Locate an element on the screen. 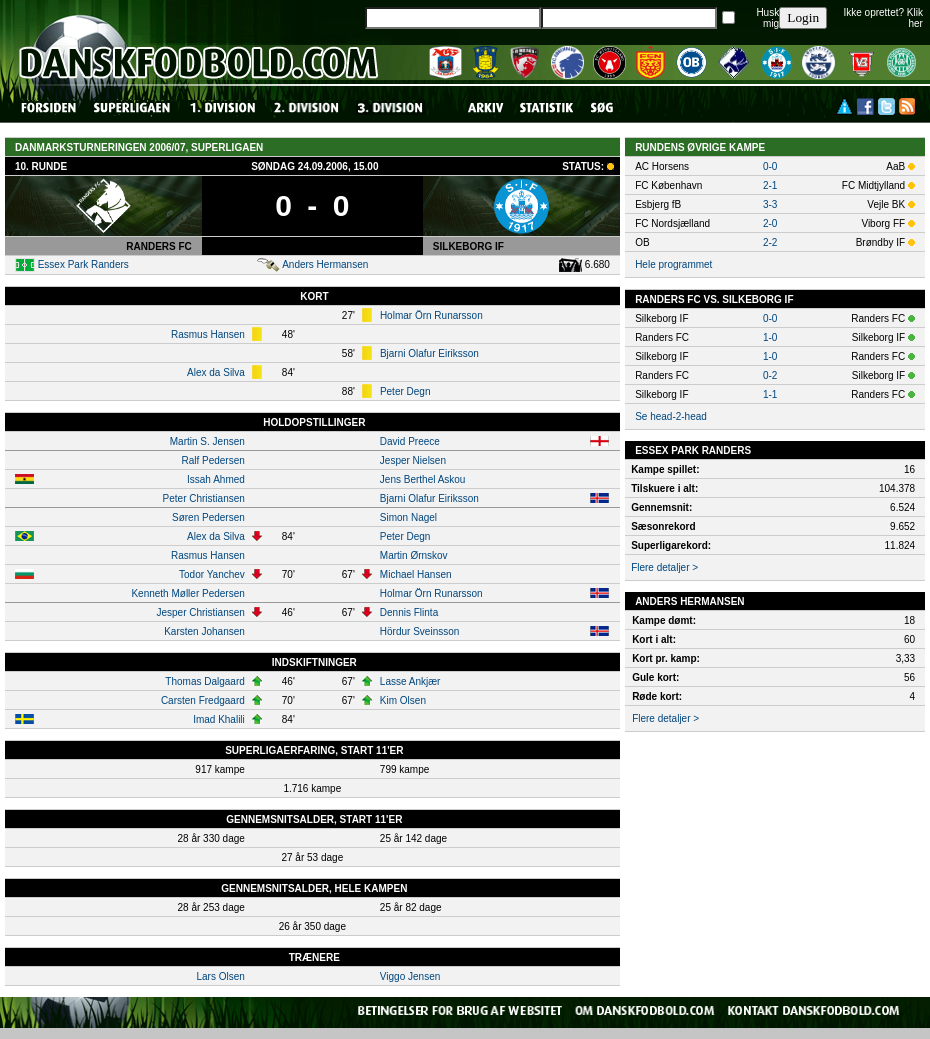 This screenshot has height=1039, width=930. Anders Hermansen is located at coordinates (325, 264).